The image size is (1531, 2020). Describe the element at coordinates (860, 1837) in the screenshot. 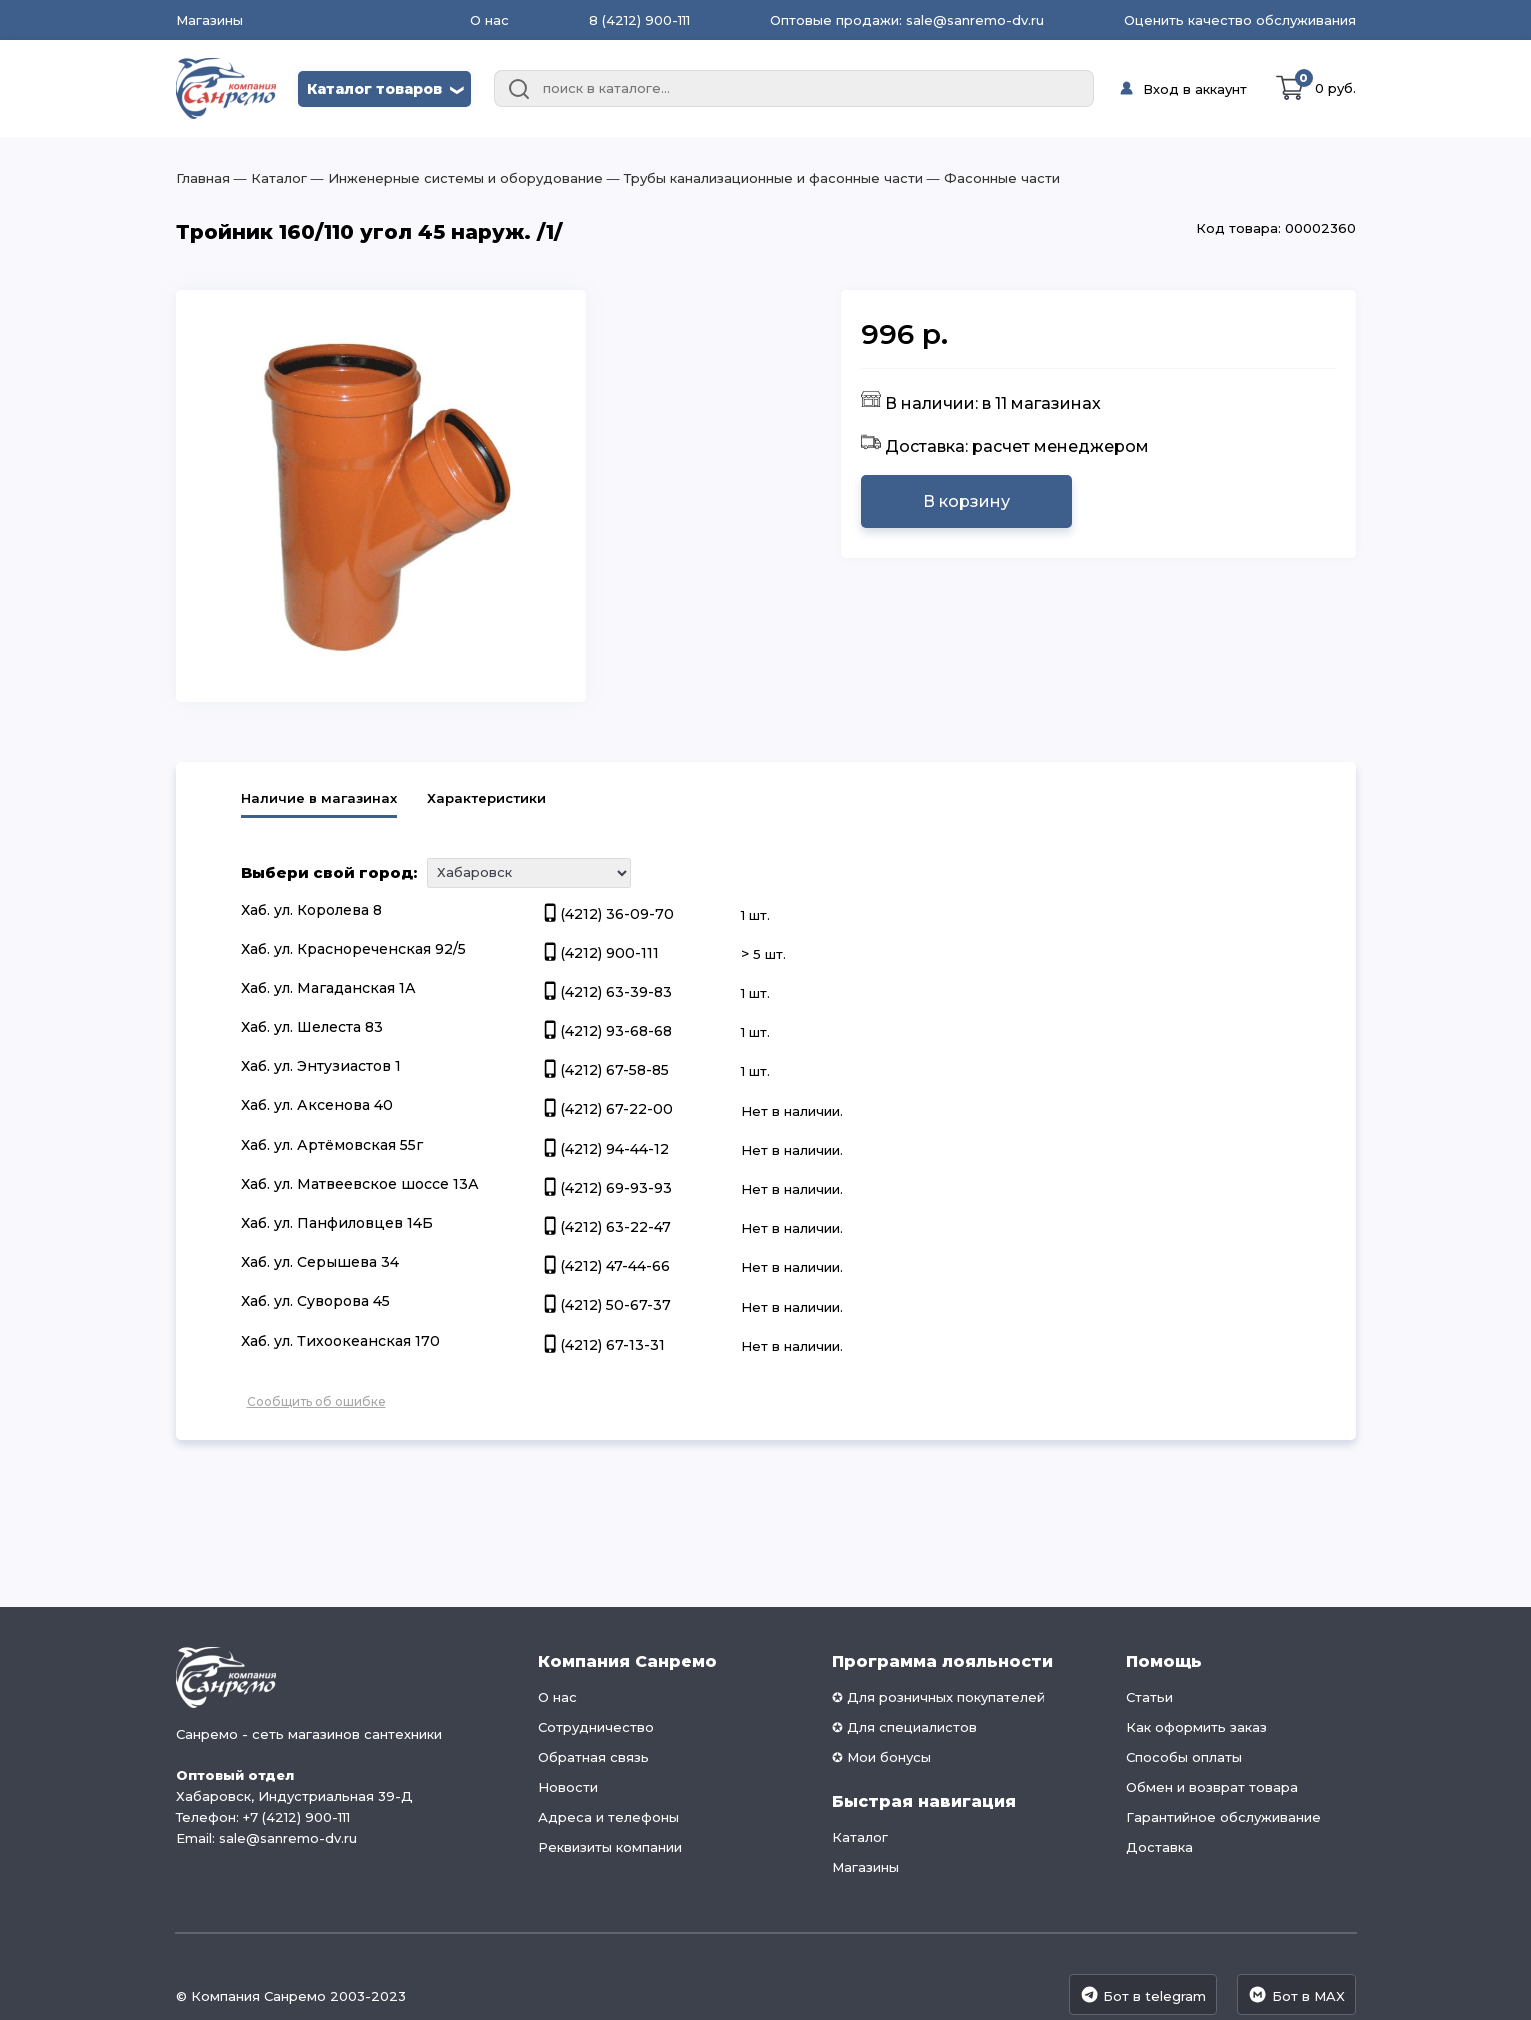

I see `Каталог` at that location.